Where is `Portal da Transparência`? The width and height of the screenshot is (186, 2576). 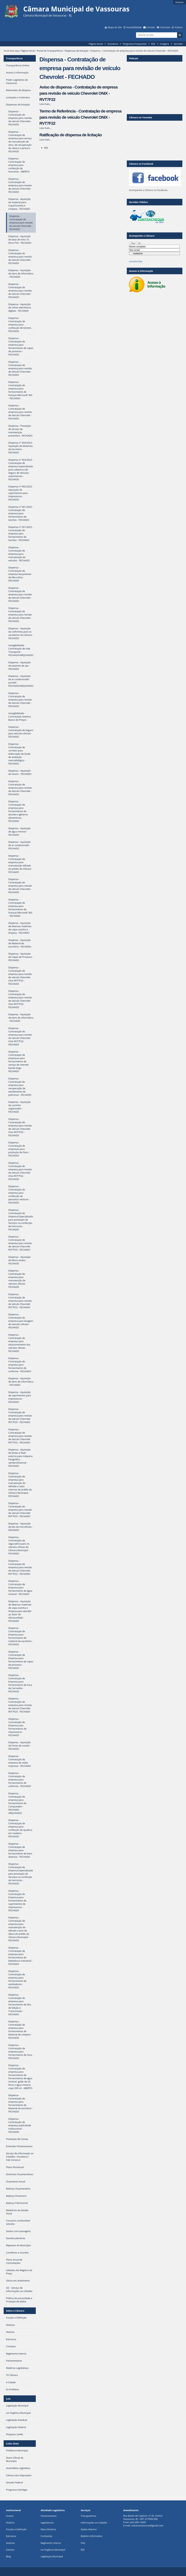 Portal da Transparência is located at coordinates (49, 50).